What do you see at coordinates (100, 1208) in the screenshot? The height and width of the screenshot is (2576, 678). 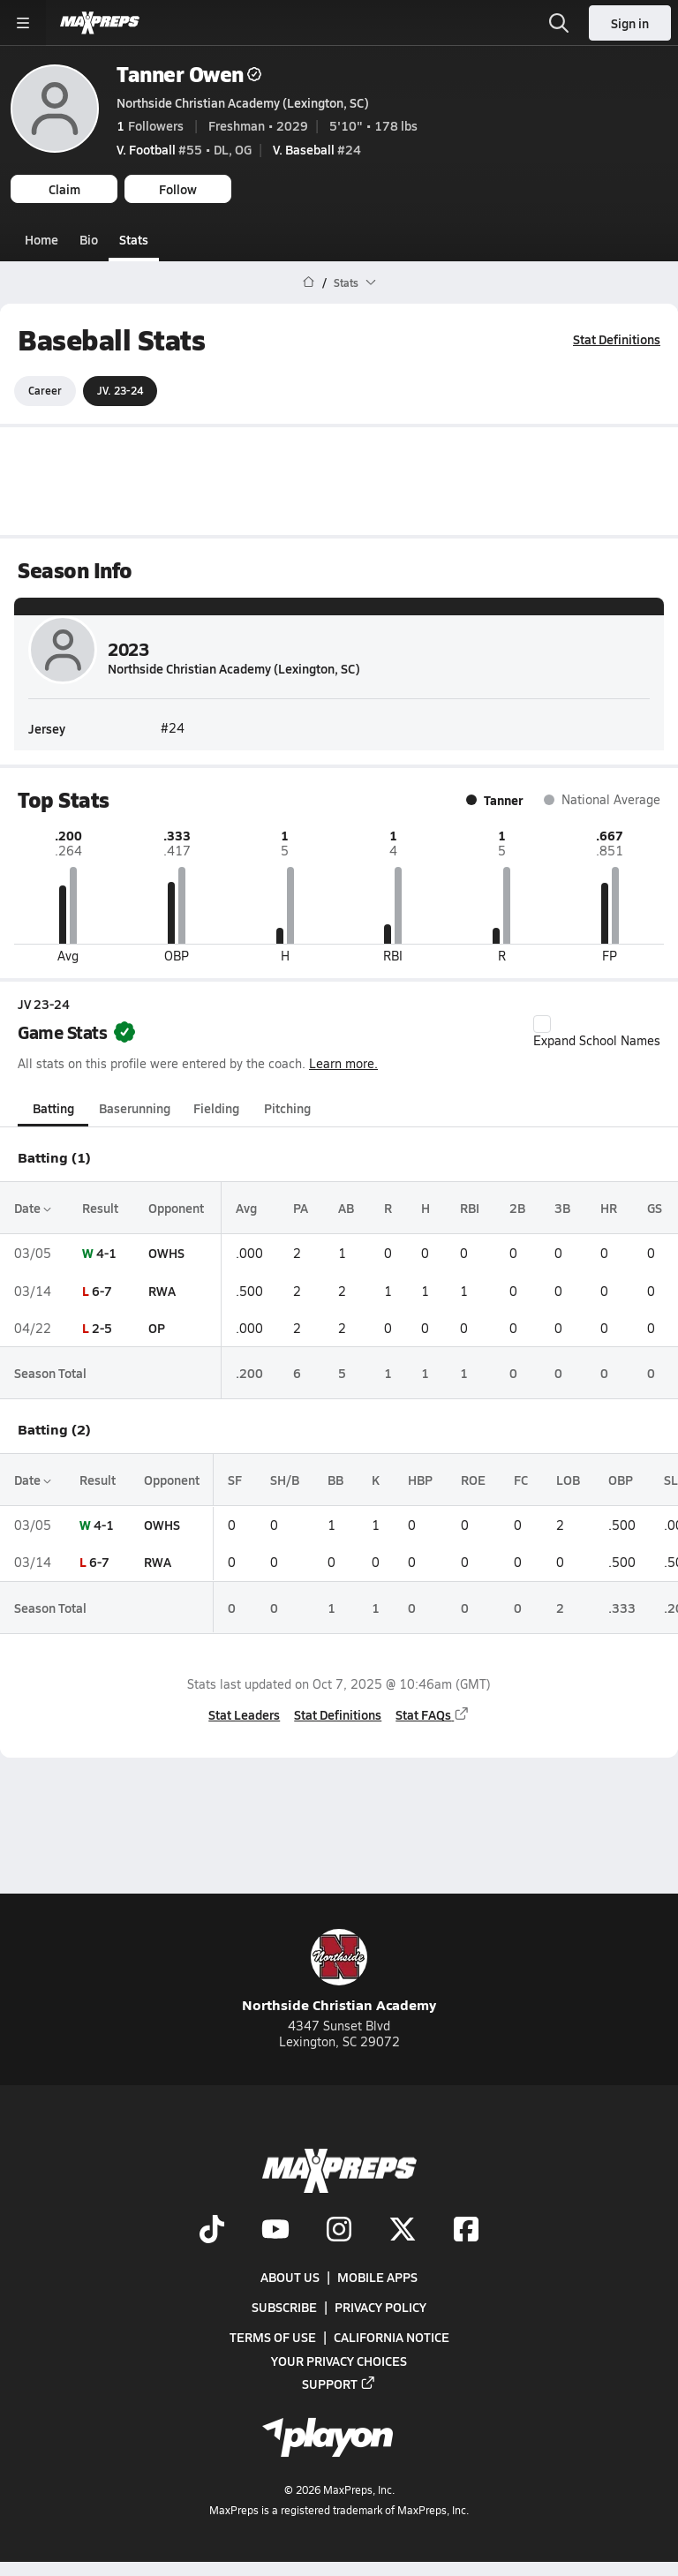 I see `Result` at bounding box center [100, 1208].